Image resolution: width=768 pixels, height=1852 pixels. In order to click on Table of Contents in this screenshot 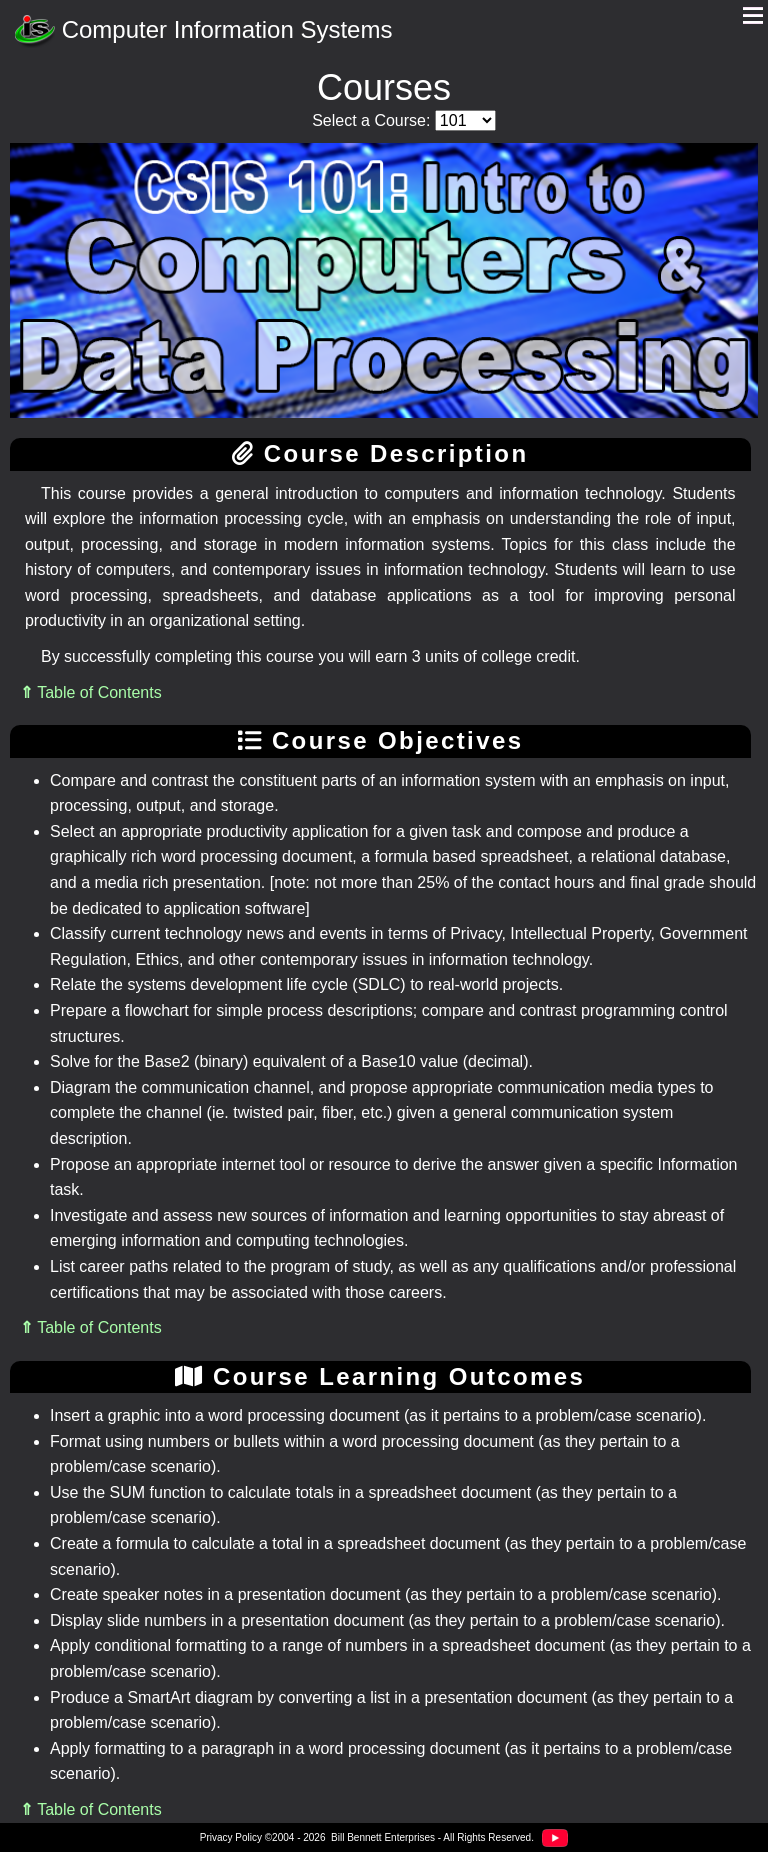, I will do `click(91, 692)`.